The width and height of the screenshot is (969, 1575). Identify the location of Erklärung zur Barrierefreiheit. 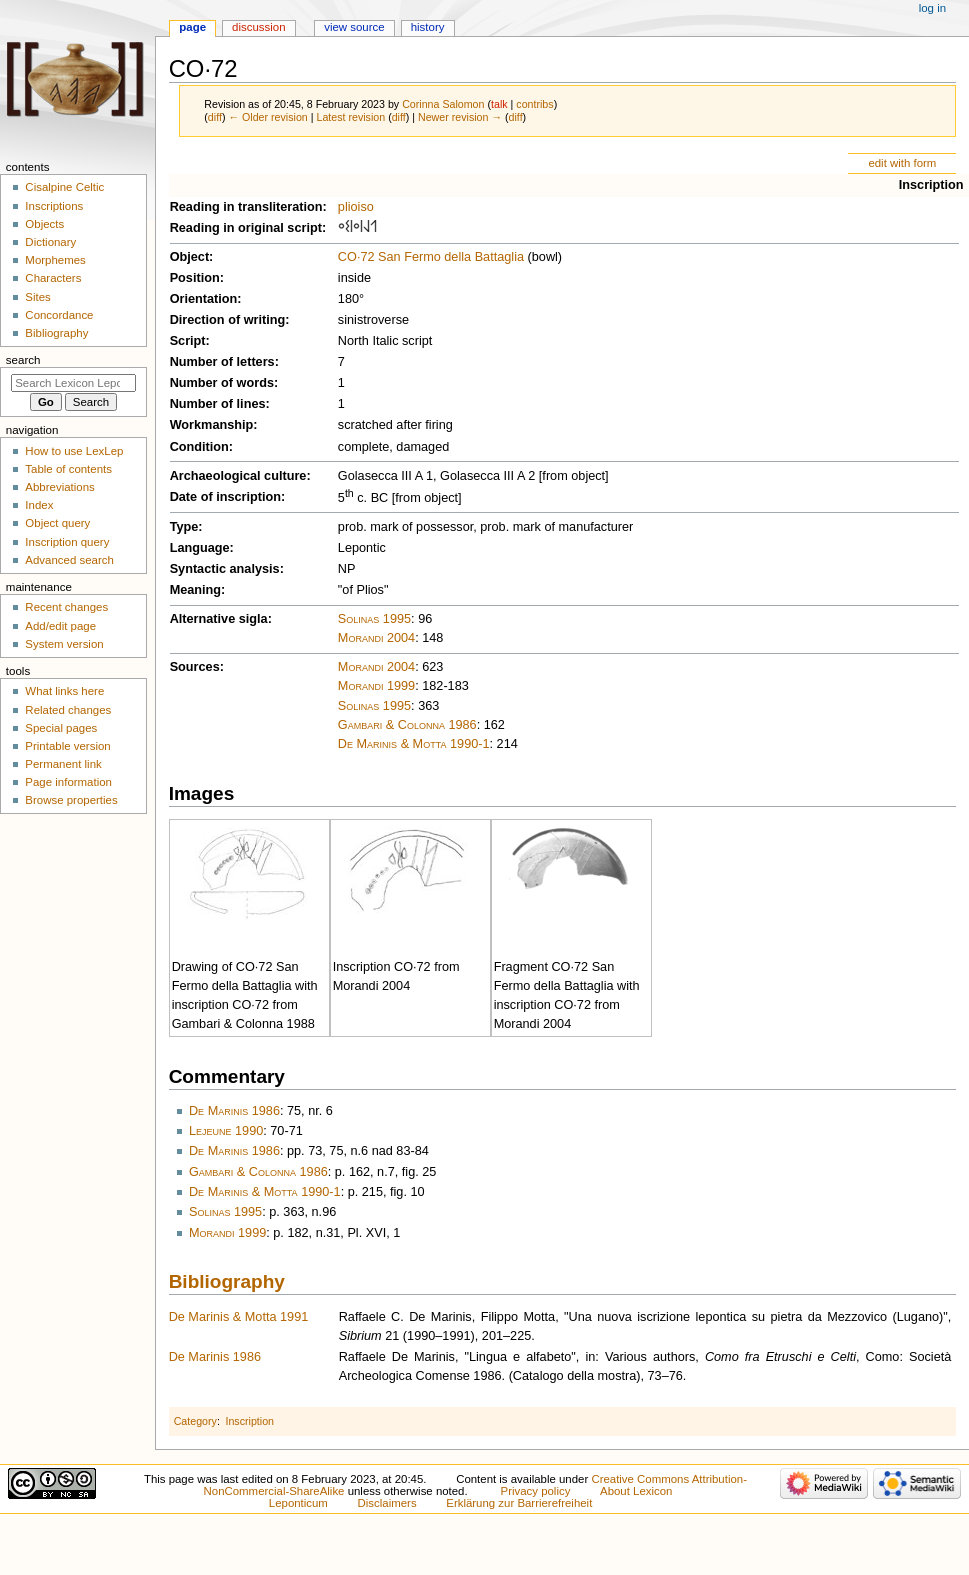
(519, 1503).